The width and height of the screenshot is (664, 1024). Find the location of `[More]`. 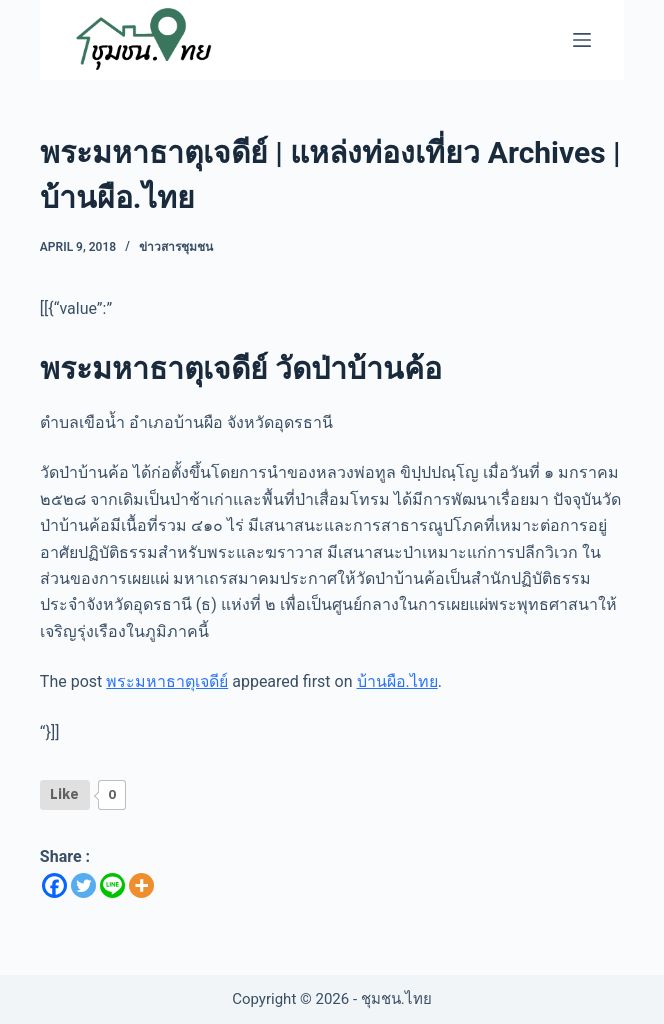

[More] is located at coordinates (141, 885).